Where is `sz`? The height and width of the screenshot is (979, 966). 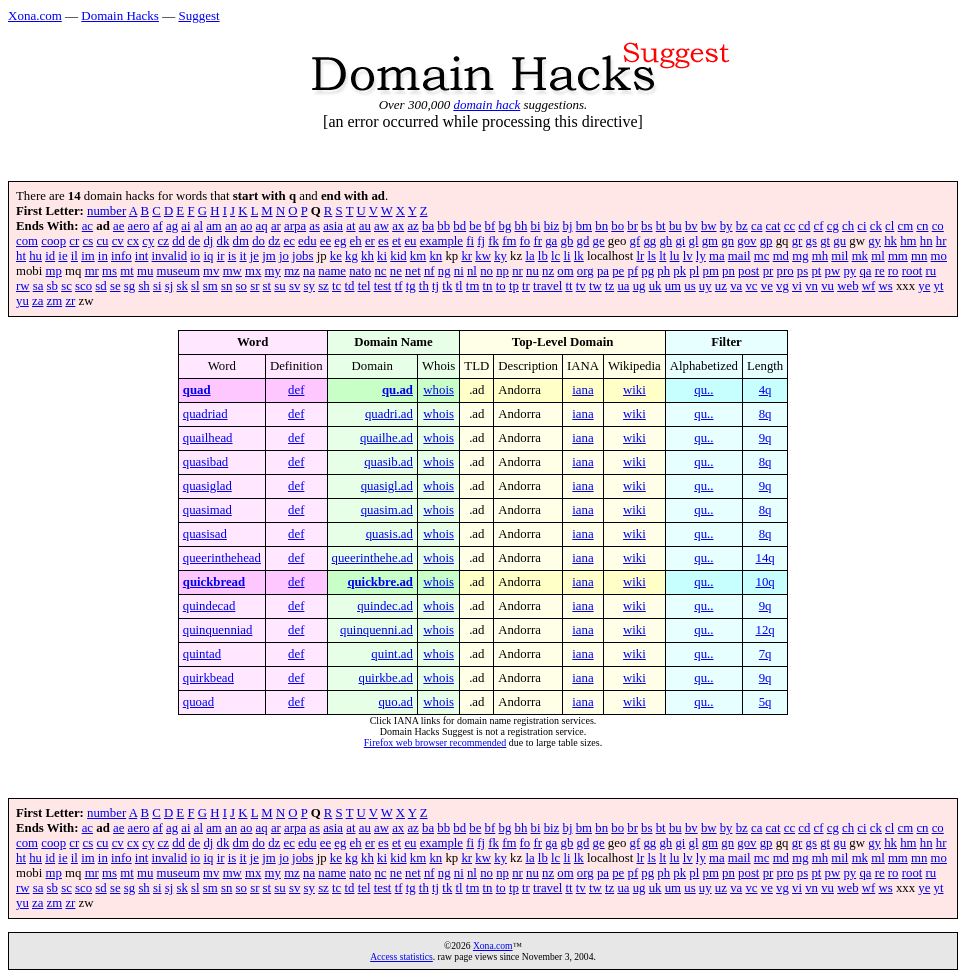 sz is located at coordinates (323, 286).